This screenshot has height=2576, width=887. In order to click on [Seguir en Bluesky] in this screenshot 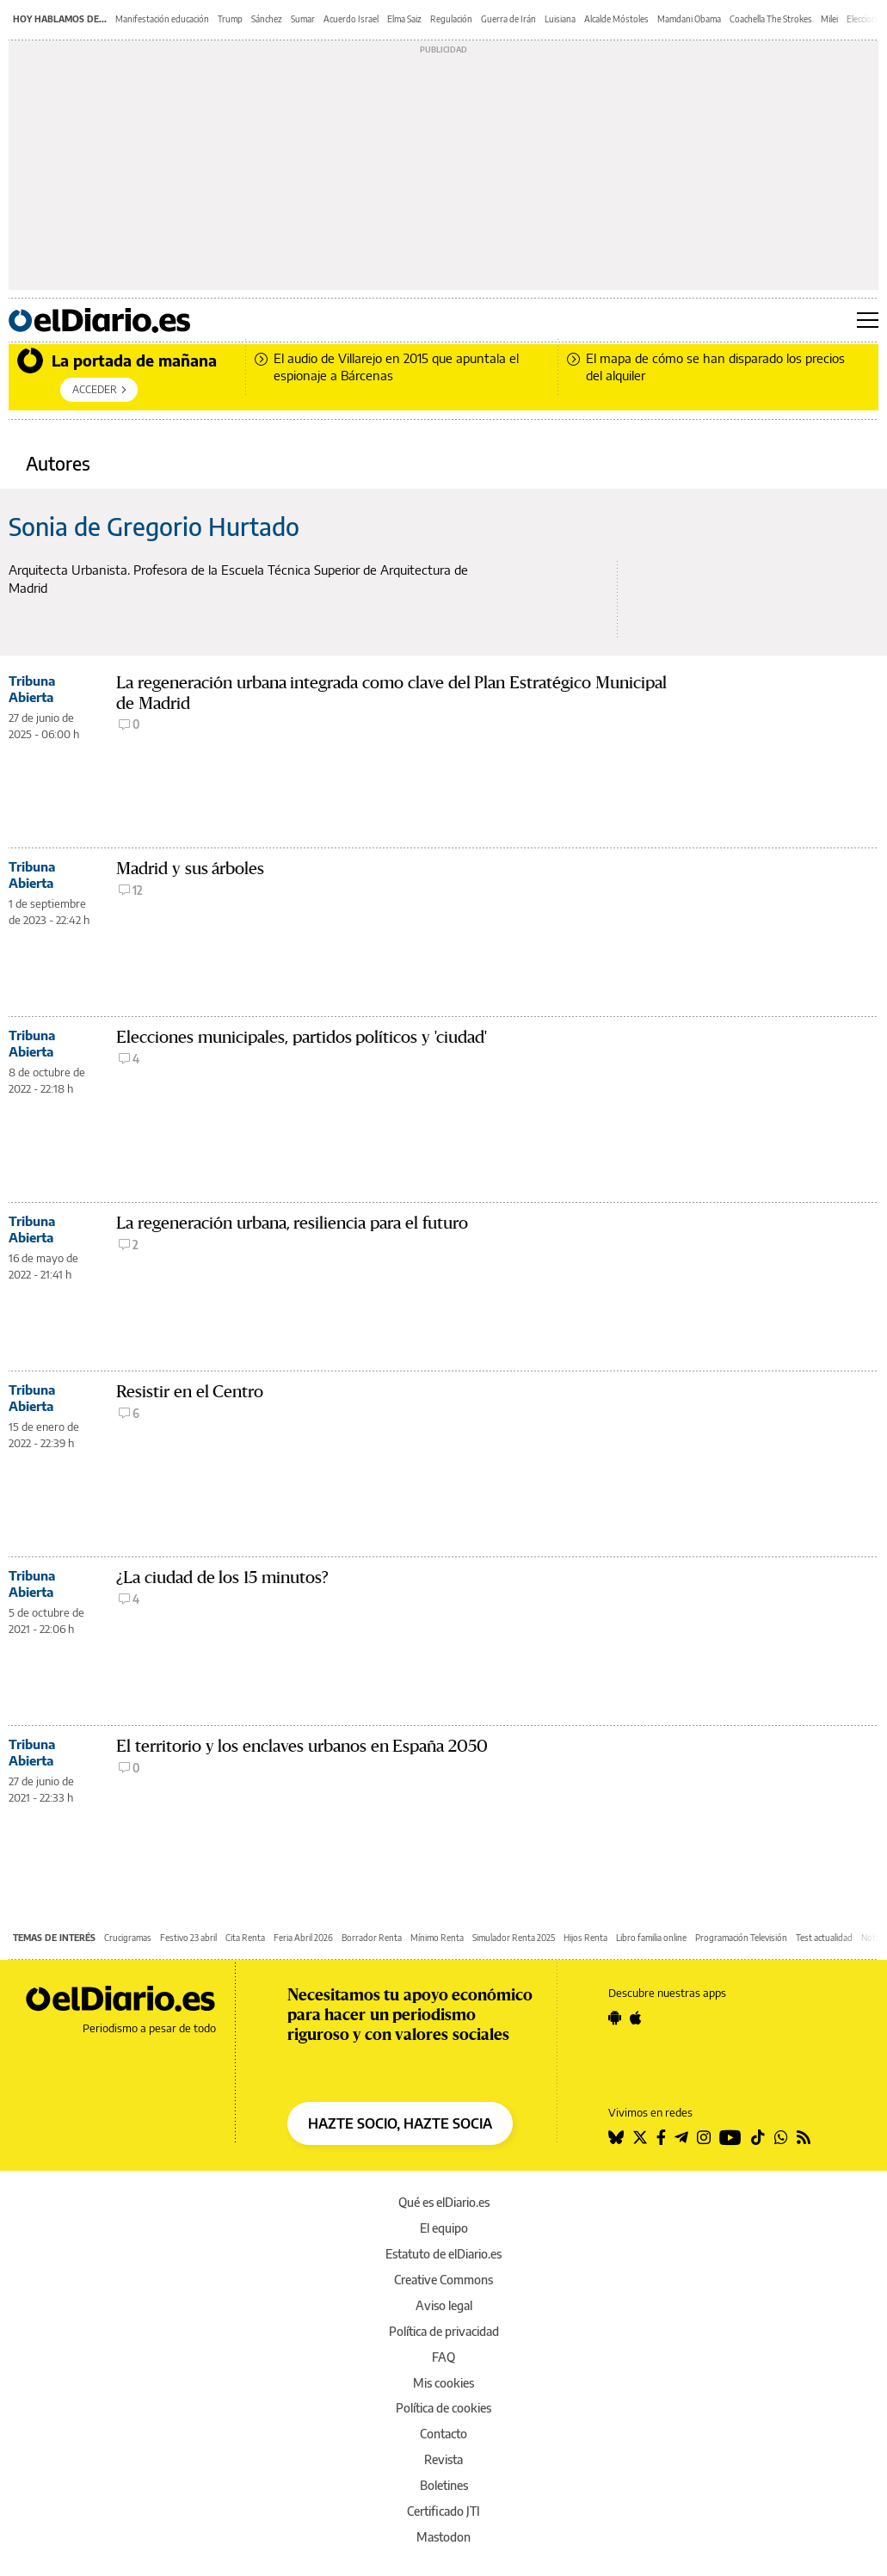, I will do `click(616, 2137)`.